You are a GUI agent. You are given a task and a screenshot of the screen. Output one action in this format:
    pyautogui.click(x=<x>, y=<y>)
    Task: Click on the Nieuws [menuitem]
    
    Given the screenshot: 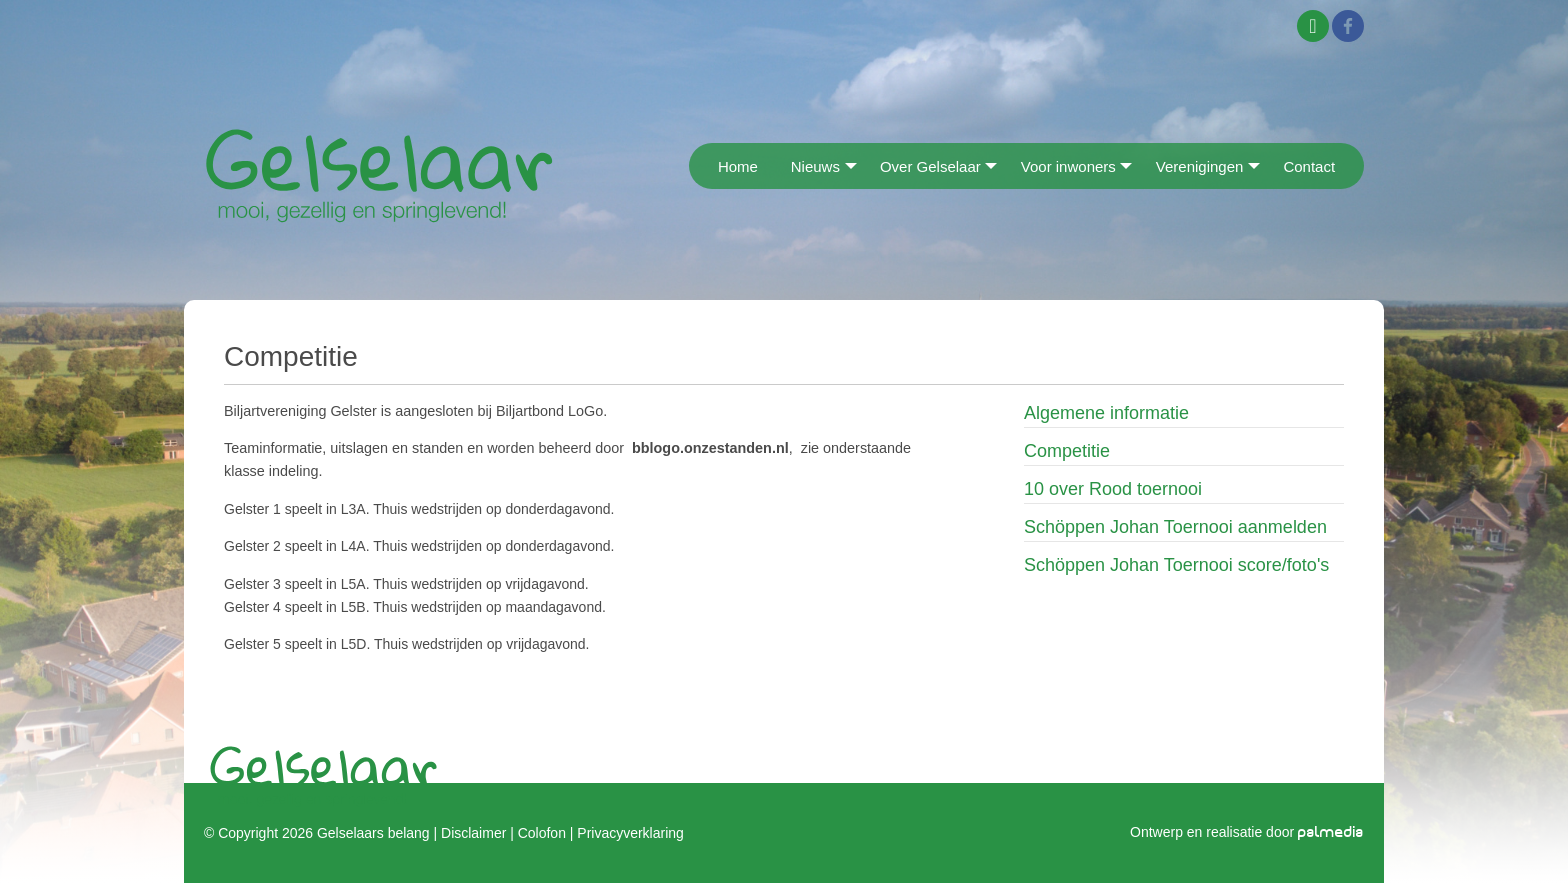 What is the action you would take?
    pyautogui.click(x=815, y=166)
    